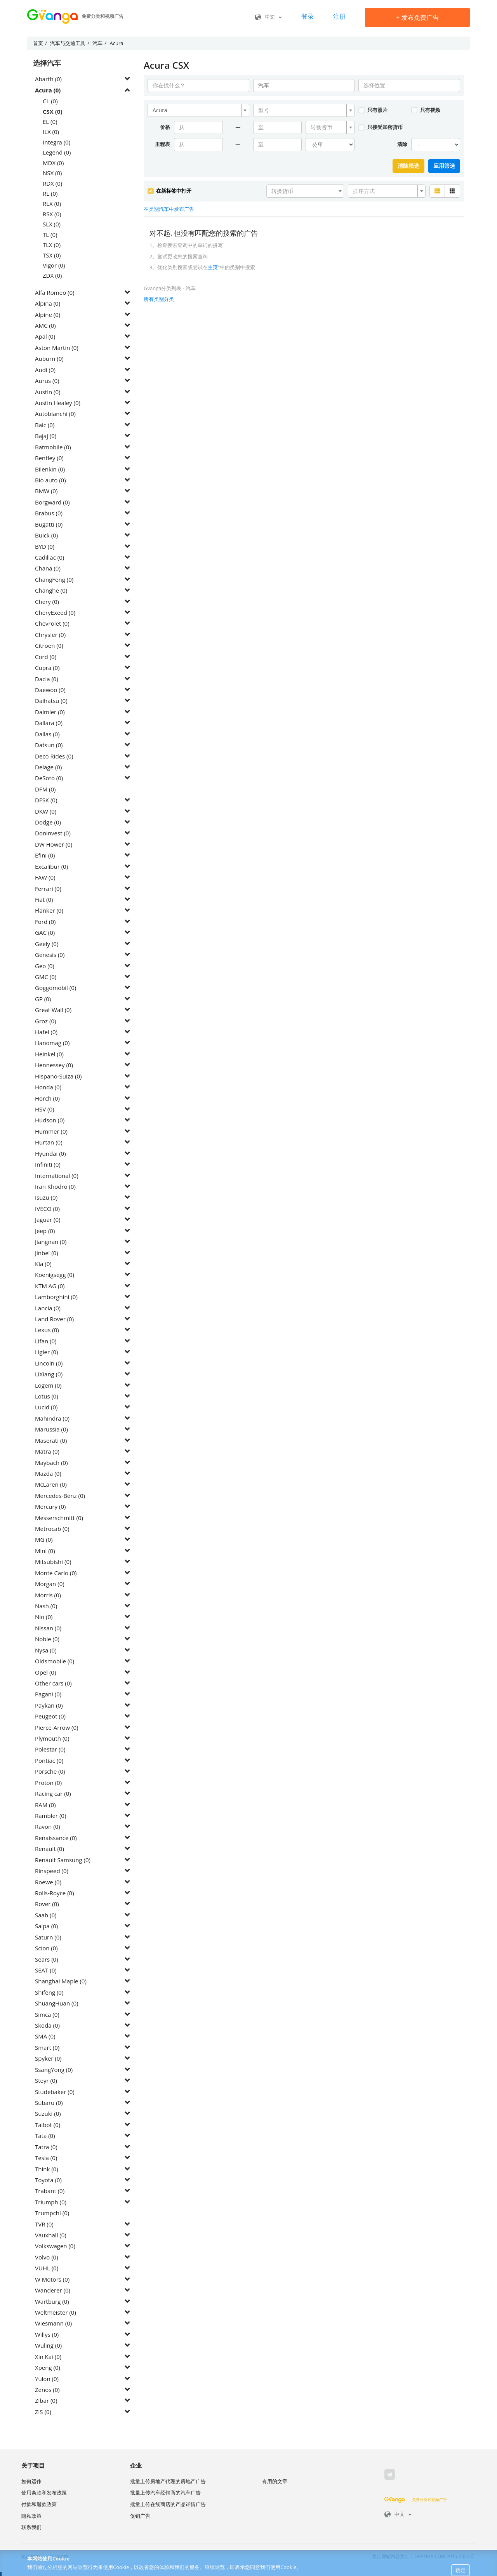 The image size is (497, 2576). Describe the element at coordinates (47, 1904) in the screenshot. I see `Rover (0)` at that location.